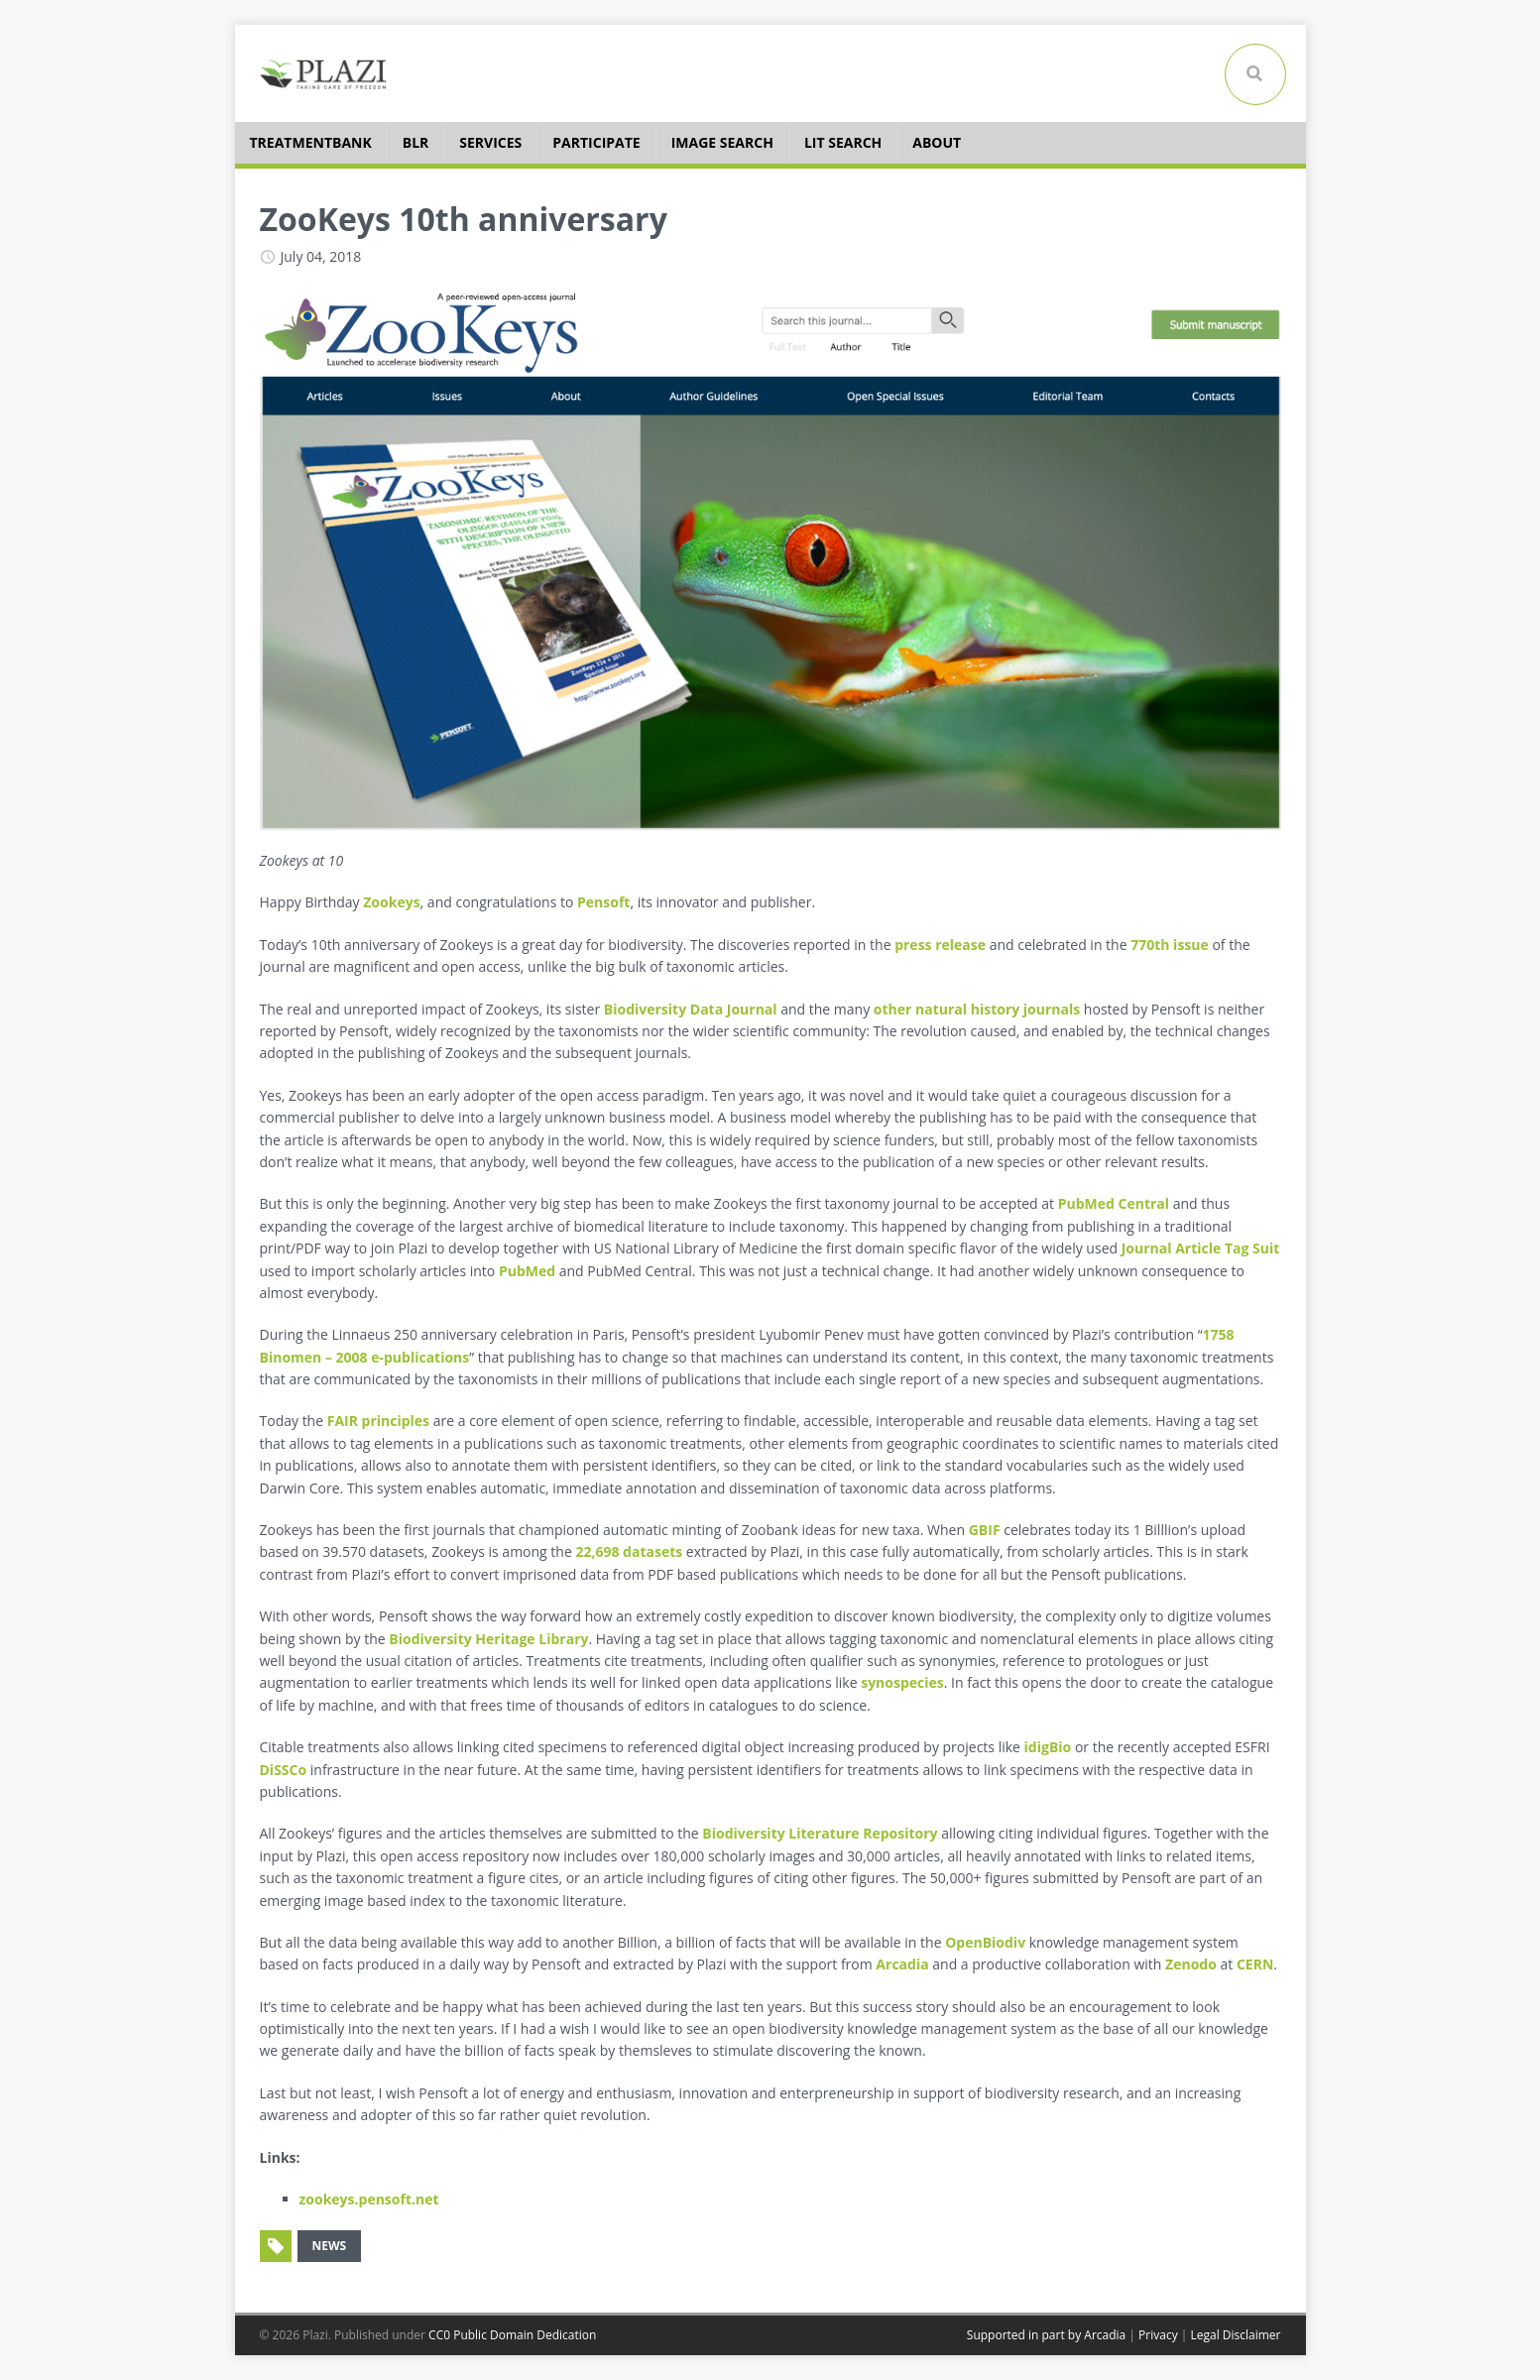 The width and height of the screenshot is (1540, 2380). What do you see at coordinates (391, 901) in the screenshot?
I see `Zookeys` at bounding box center [391, 901].